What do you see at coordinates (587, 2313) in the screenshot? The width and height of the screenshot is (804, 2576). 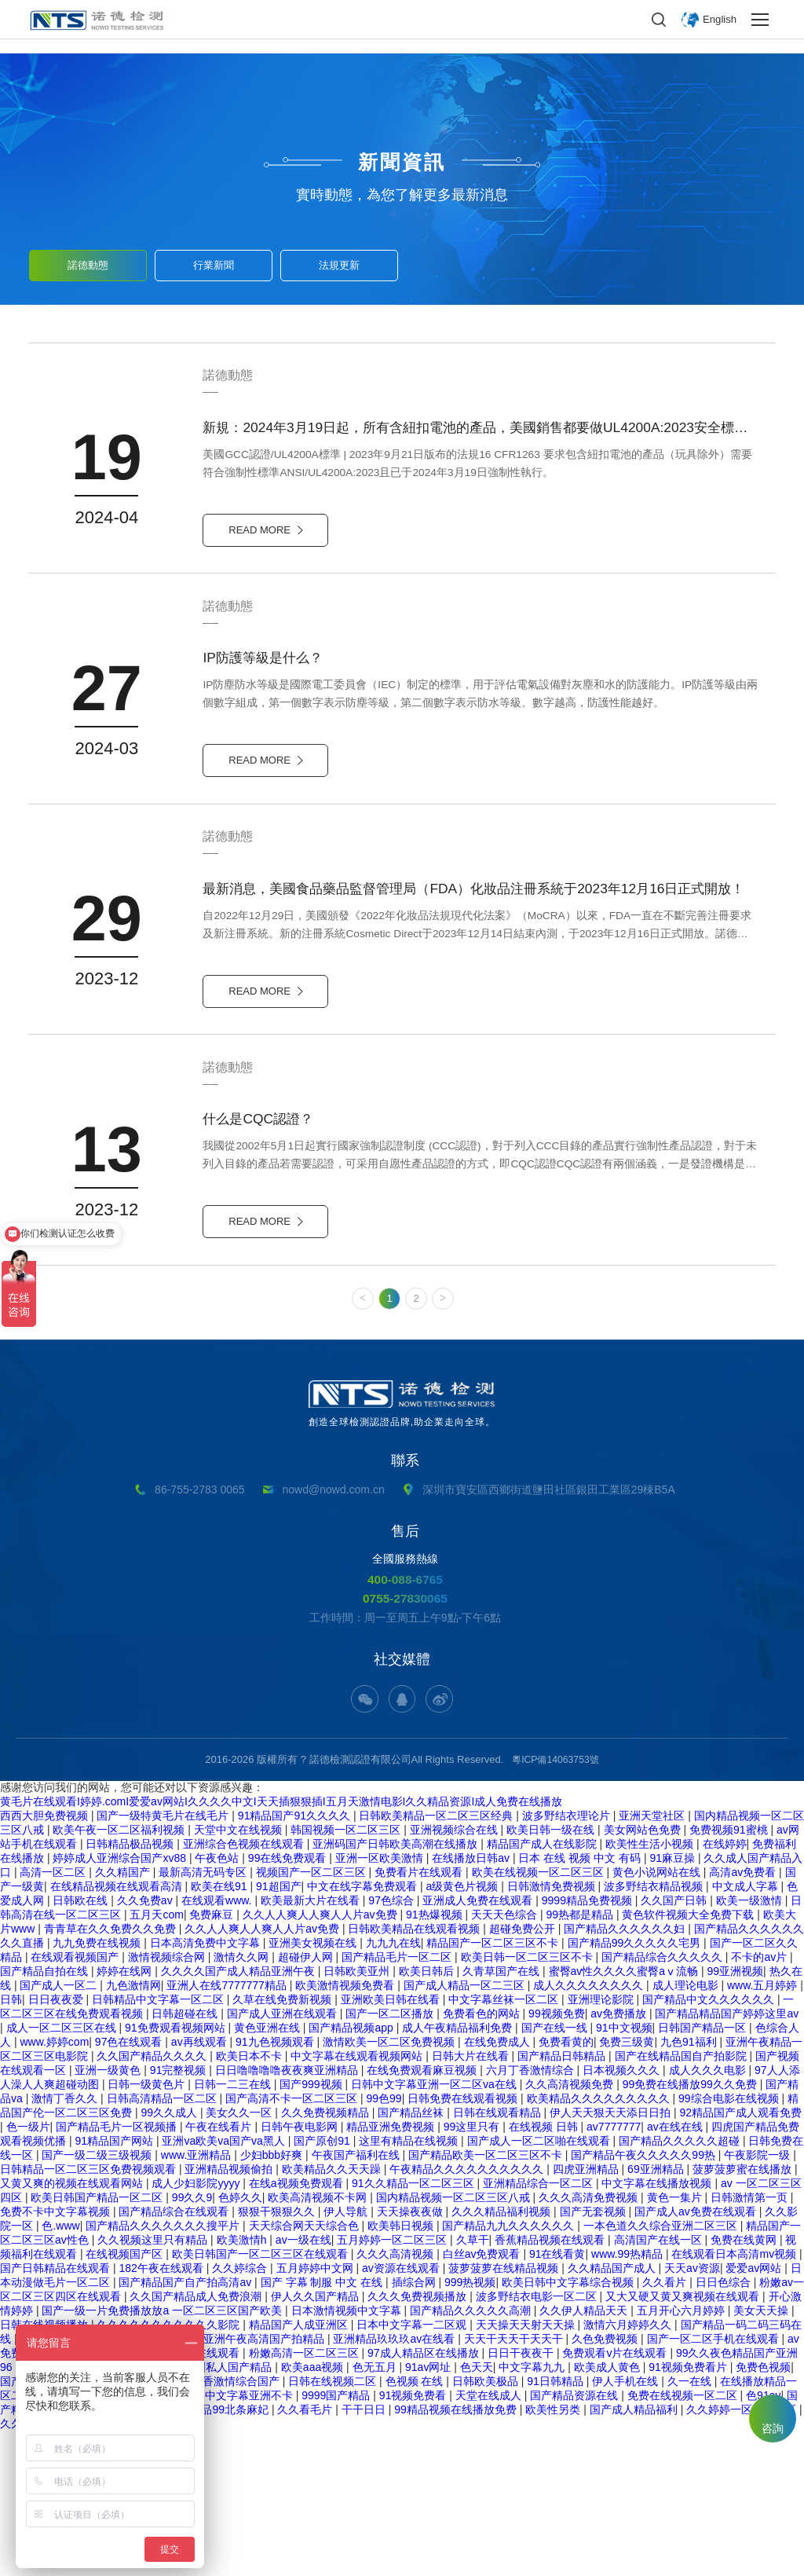 I see `四虎亚洲精品` at bounding box center [587, 2313].